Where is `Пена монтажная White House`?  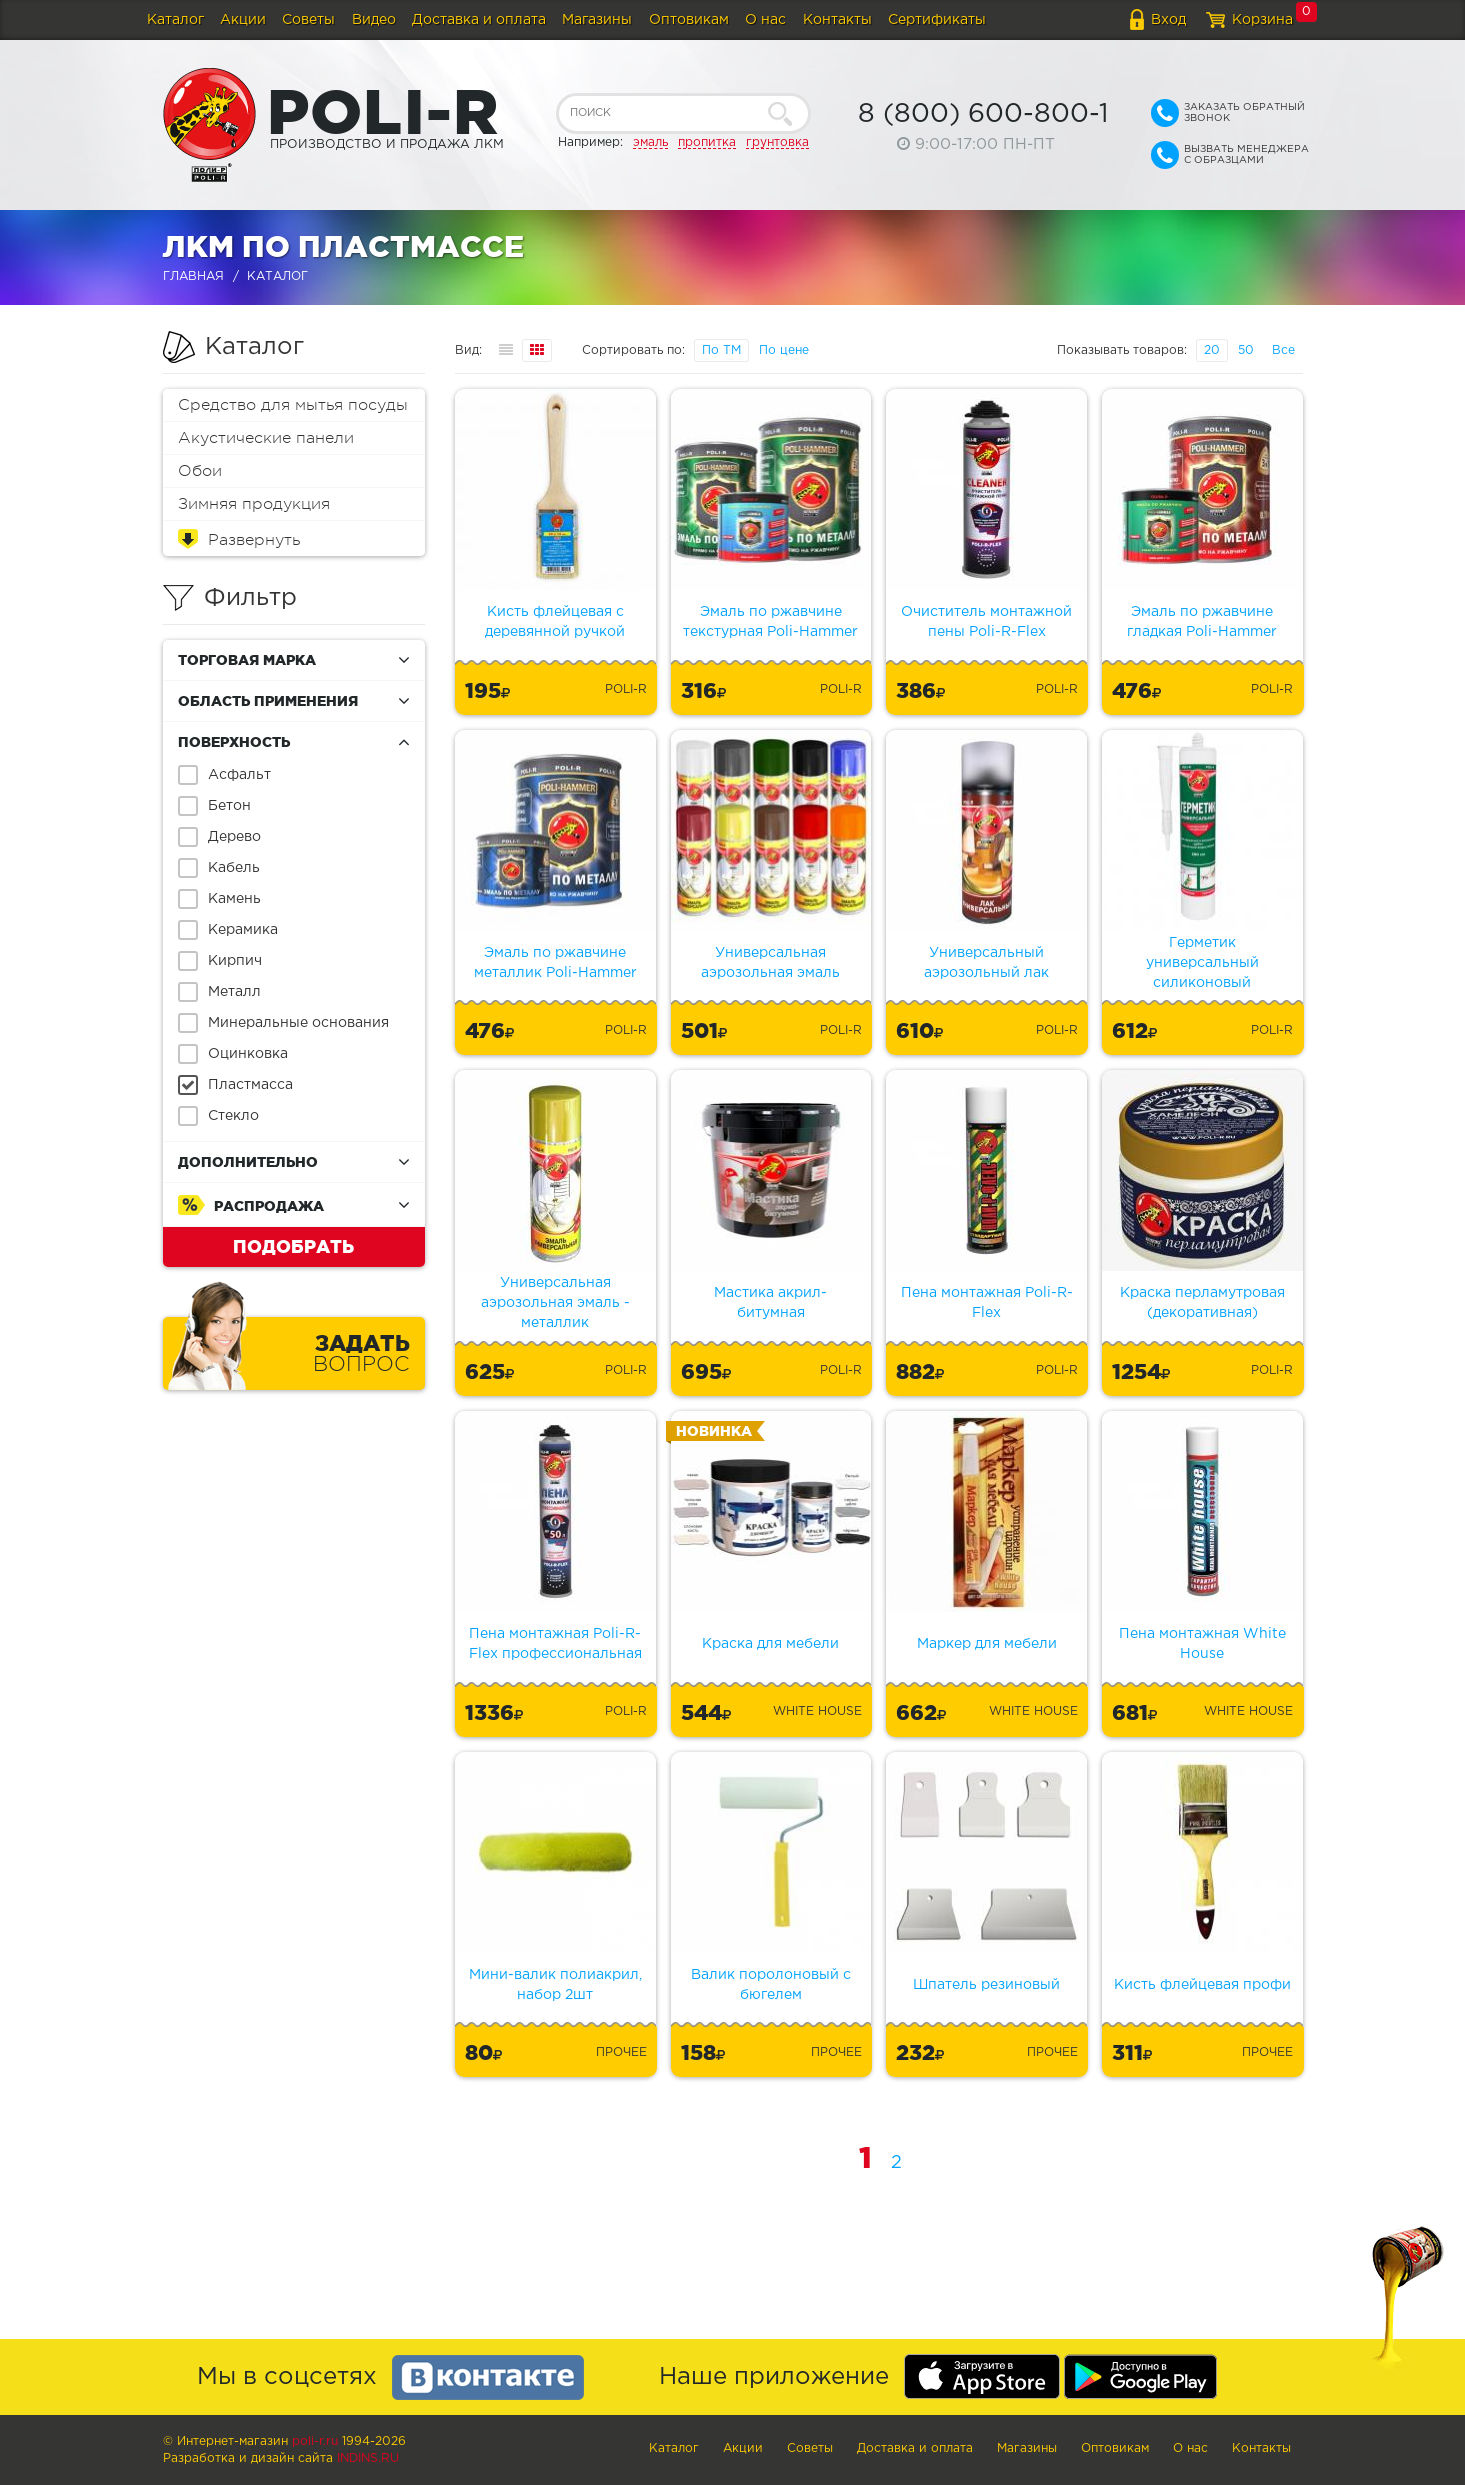 Пена монтажная White House is located at coordinates (1202, 1644).